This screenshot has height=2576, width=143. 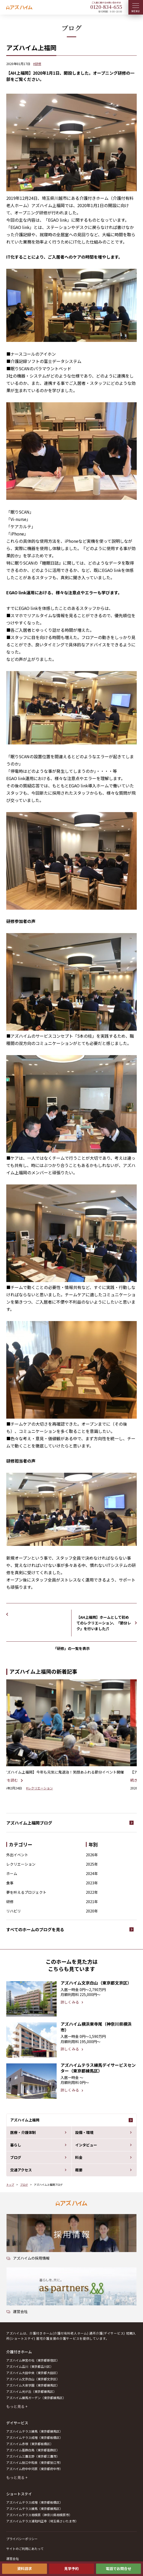 I want to click on アズハイム三鷹北野（東京都三鷹市）, so click(x=32, y=2456).